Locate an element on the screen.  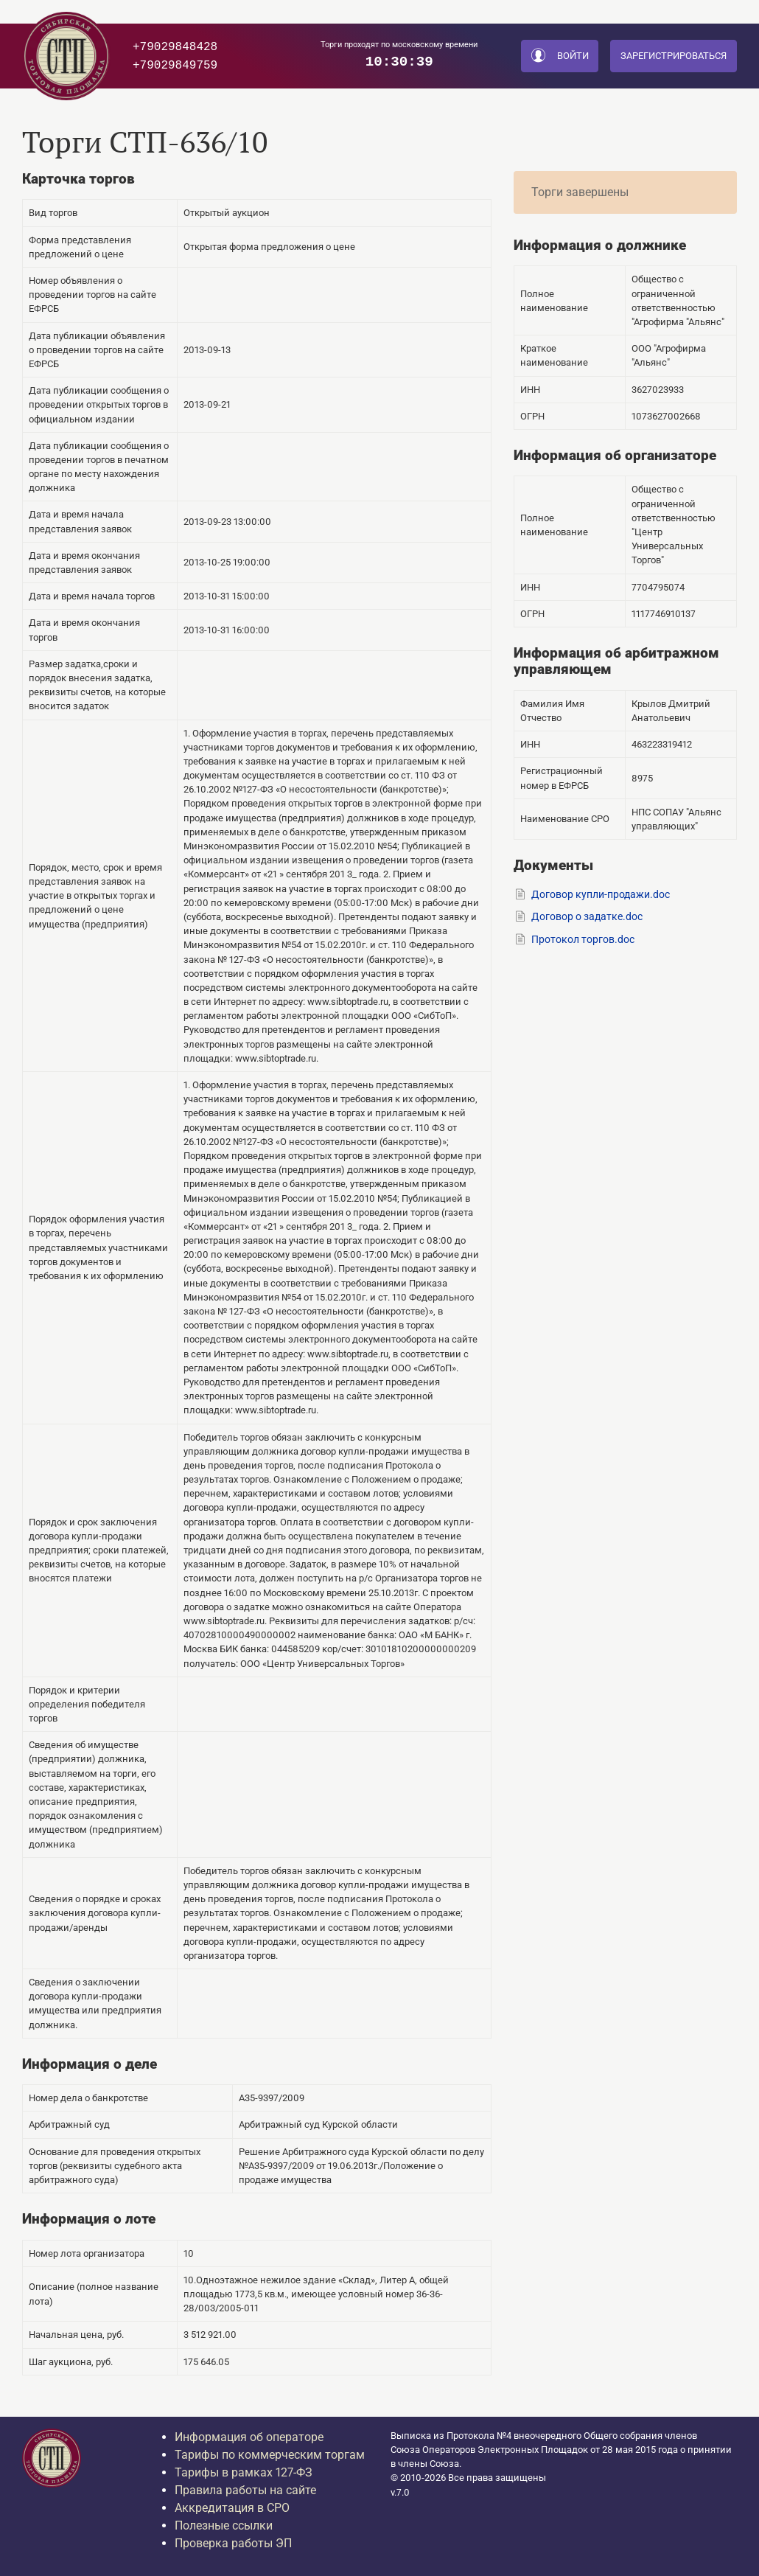
Войти is located at coordinates (560, 56).